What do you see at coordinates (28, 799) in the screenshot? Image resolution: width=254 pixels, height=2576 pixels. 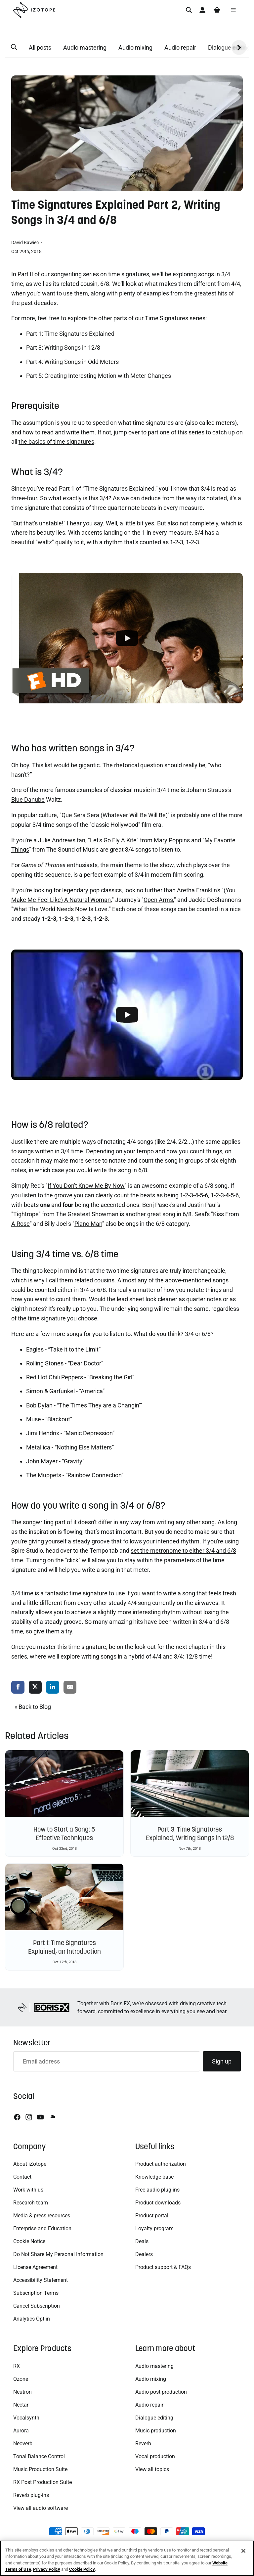 I see `Blue Danube` at bounding box center [28, 799].